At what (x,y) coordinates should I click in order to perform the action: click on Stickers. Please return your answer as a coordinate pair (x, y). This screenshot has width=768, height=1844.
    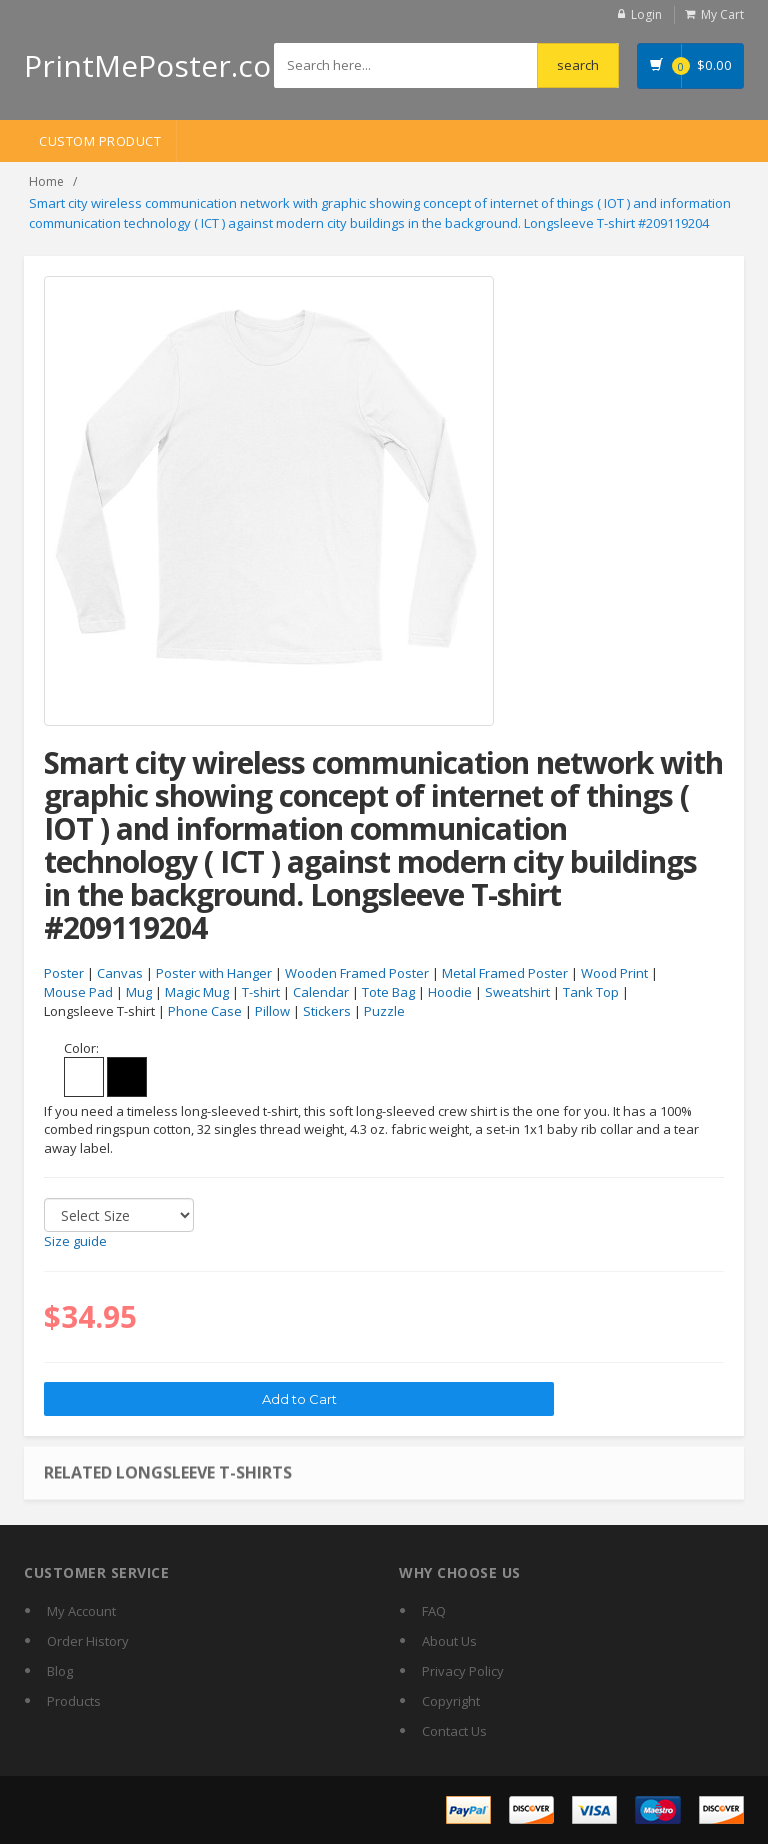
    Looking at the image, I should click on (327, 1011).